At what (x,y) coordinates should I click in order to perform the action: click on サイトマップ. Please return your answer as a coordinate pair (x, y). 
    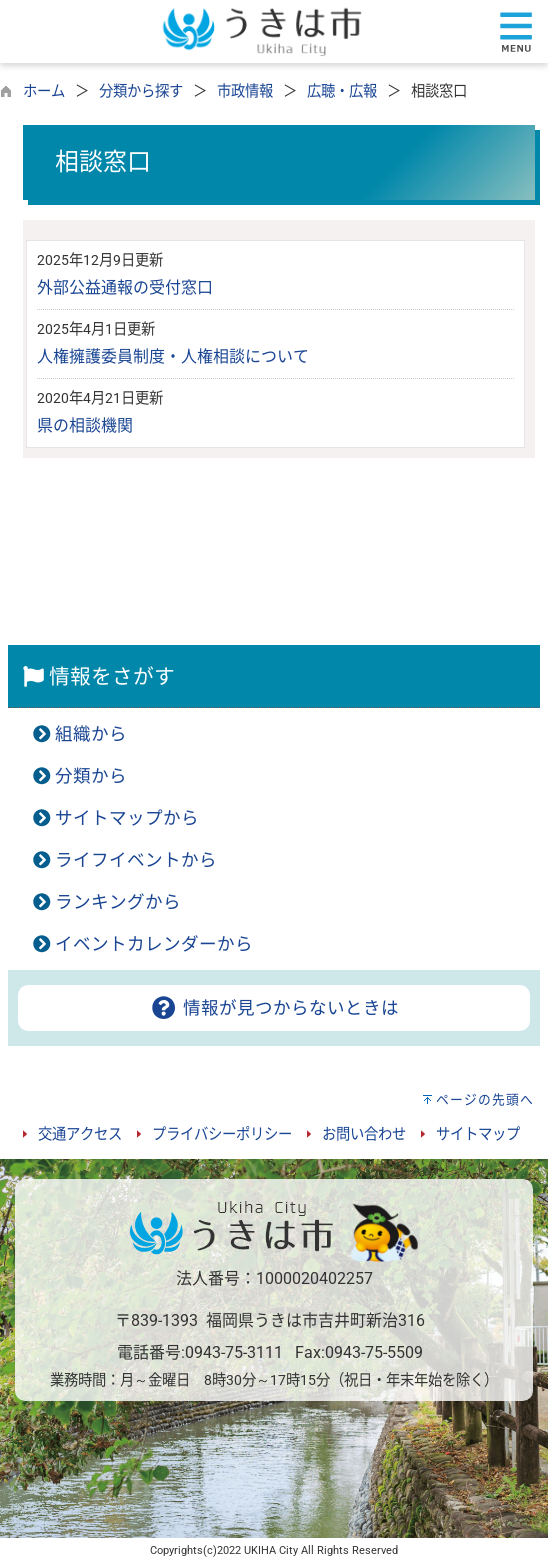
    Looking at the image, I should click on (478, 1134).